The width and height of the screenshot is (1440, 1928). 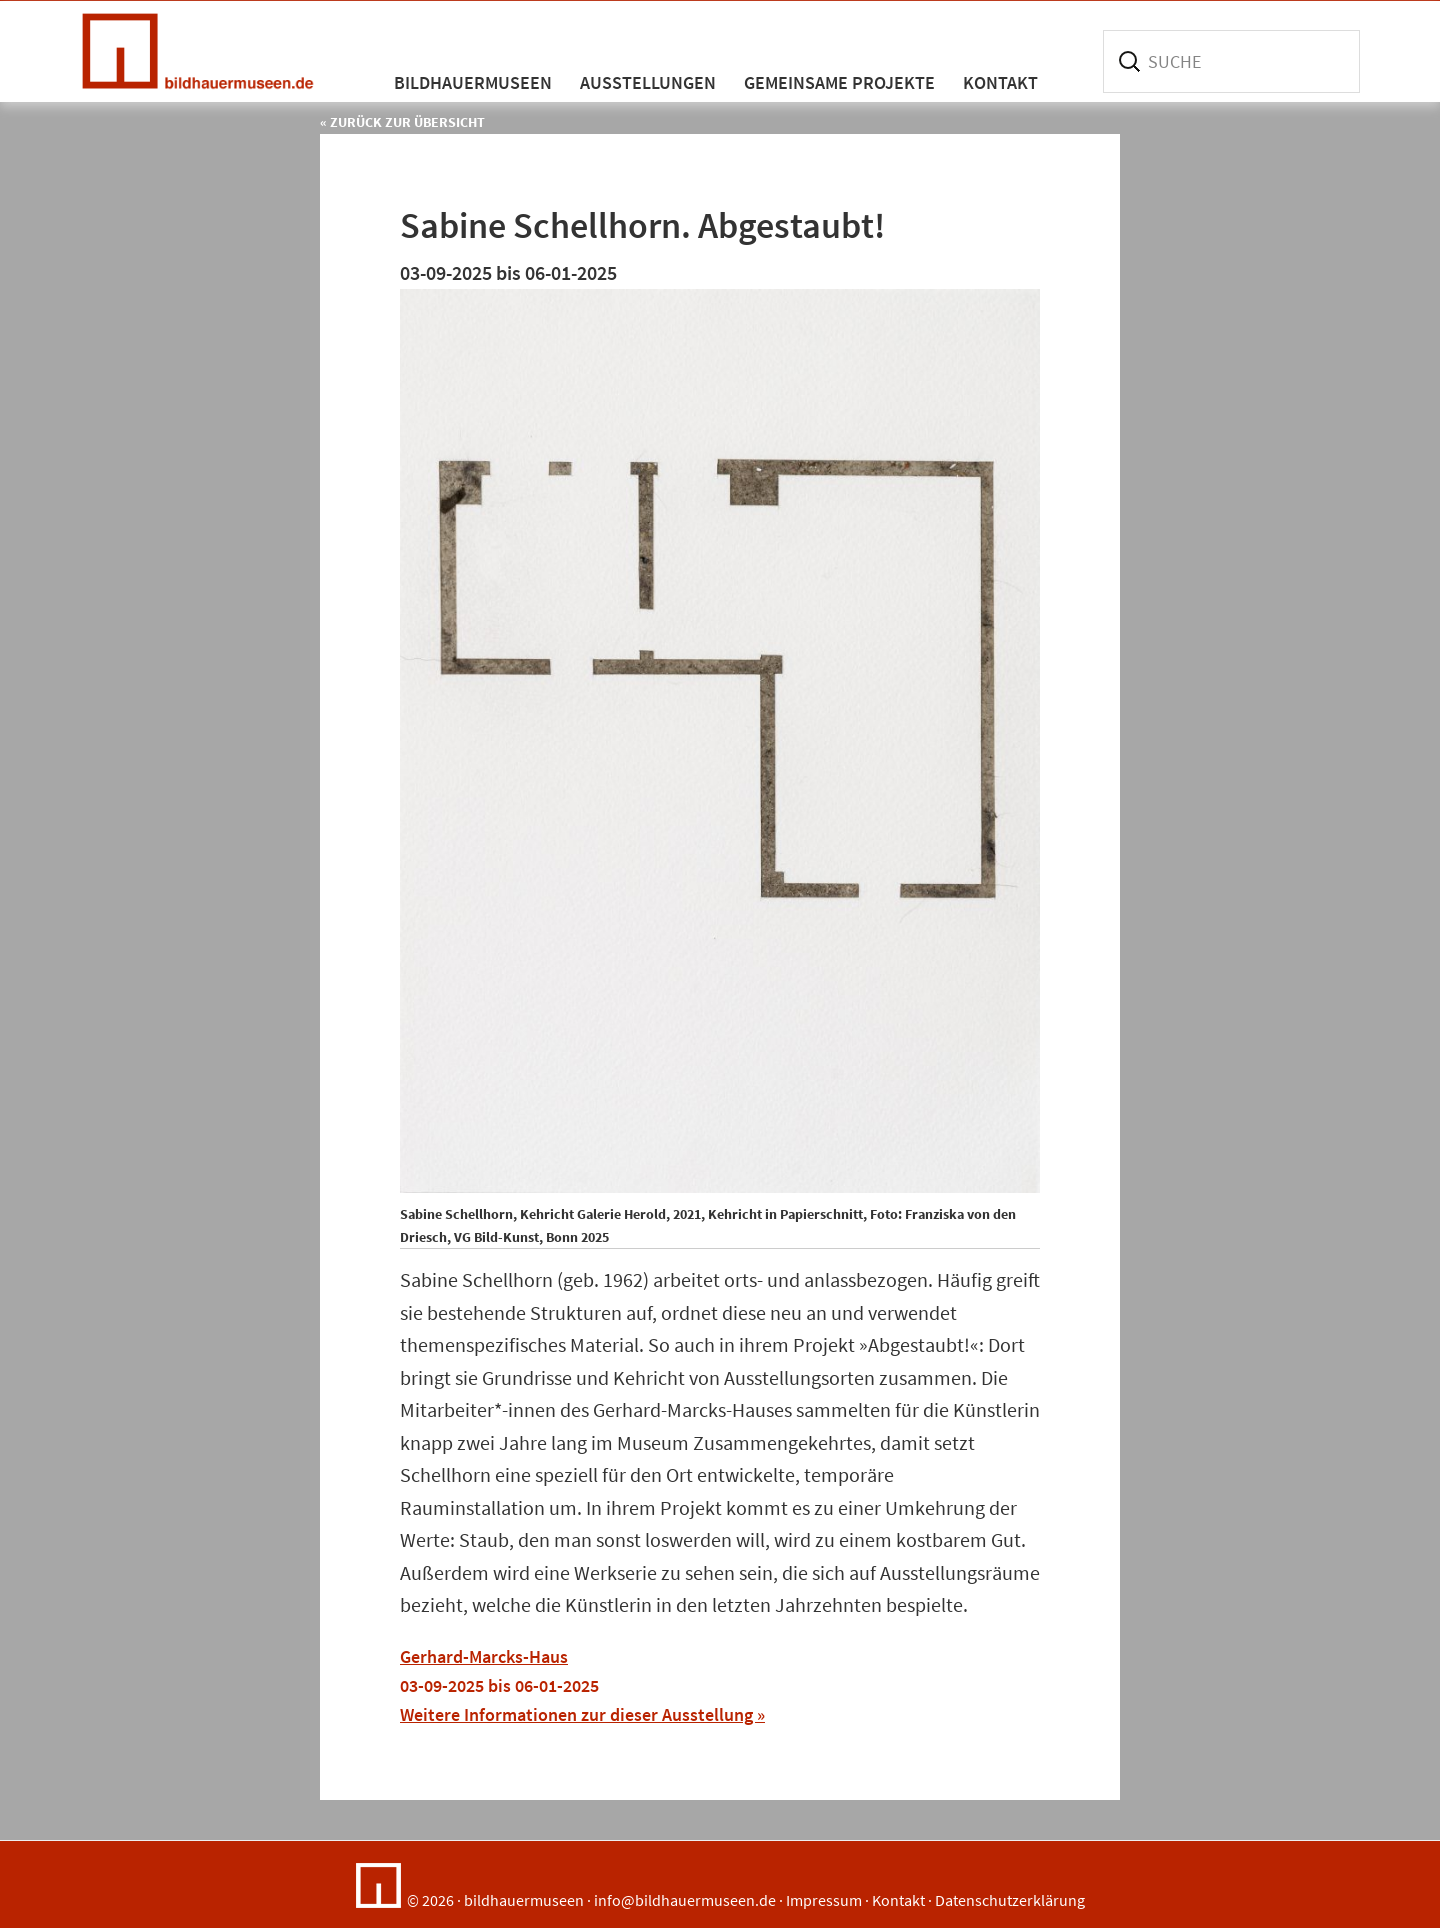 What do you see at coordinates (524, 1900) in the screenshot?
I see `bildhauermuseen` at bounding box center [524, 1900].